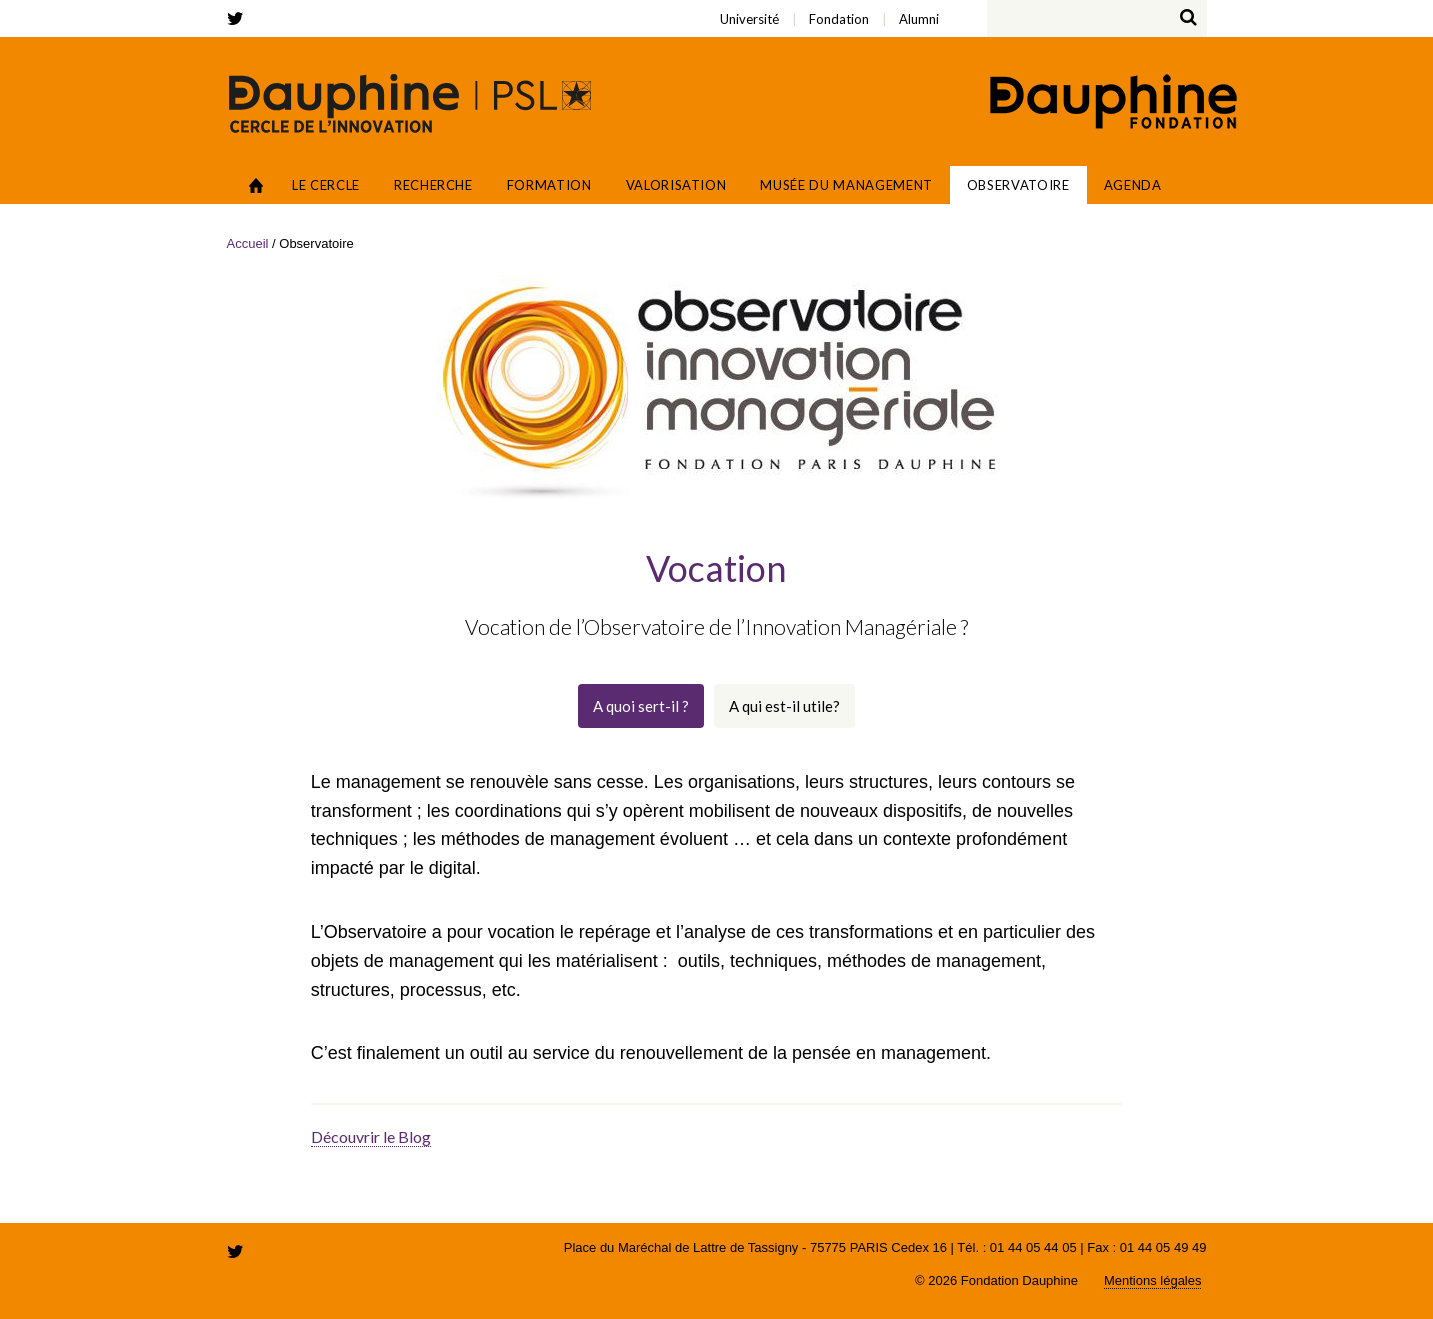 This screenshot has height=1319, width=1433. Describe the element at coordinates (327, 6) in the screenshot. I see `Fondation` at that location.